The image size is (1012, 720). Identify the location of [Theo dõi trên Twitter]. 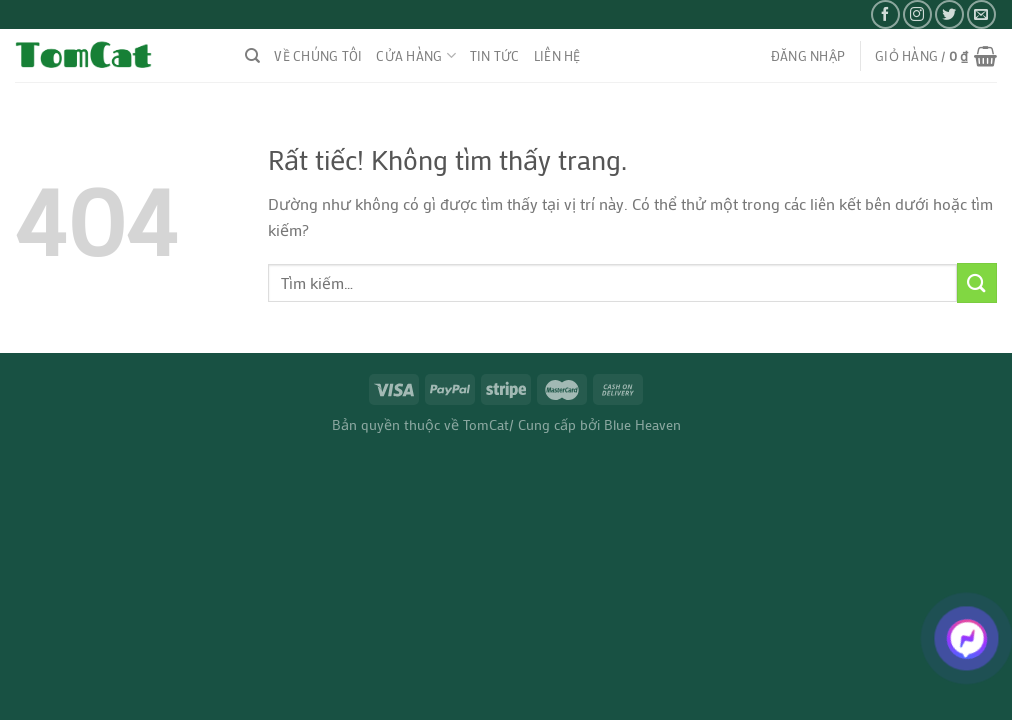
(949, 14).